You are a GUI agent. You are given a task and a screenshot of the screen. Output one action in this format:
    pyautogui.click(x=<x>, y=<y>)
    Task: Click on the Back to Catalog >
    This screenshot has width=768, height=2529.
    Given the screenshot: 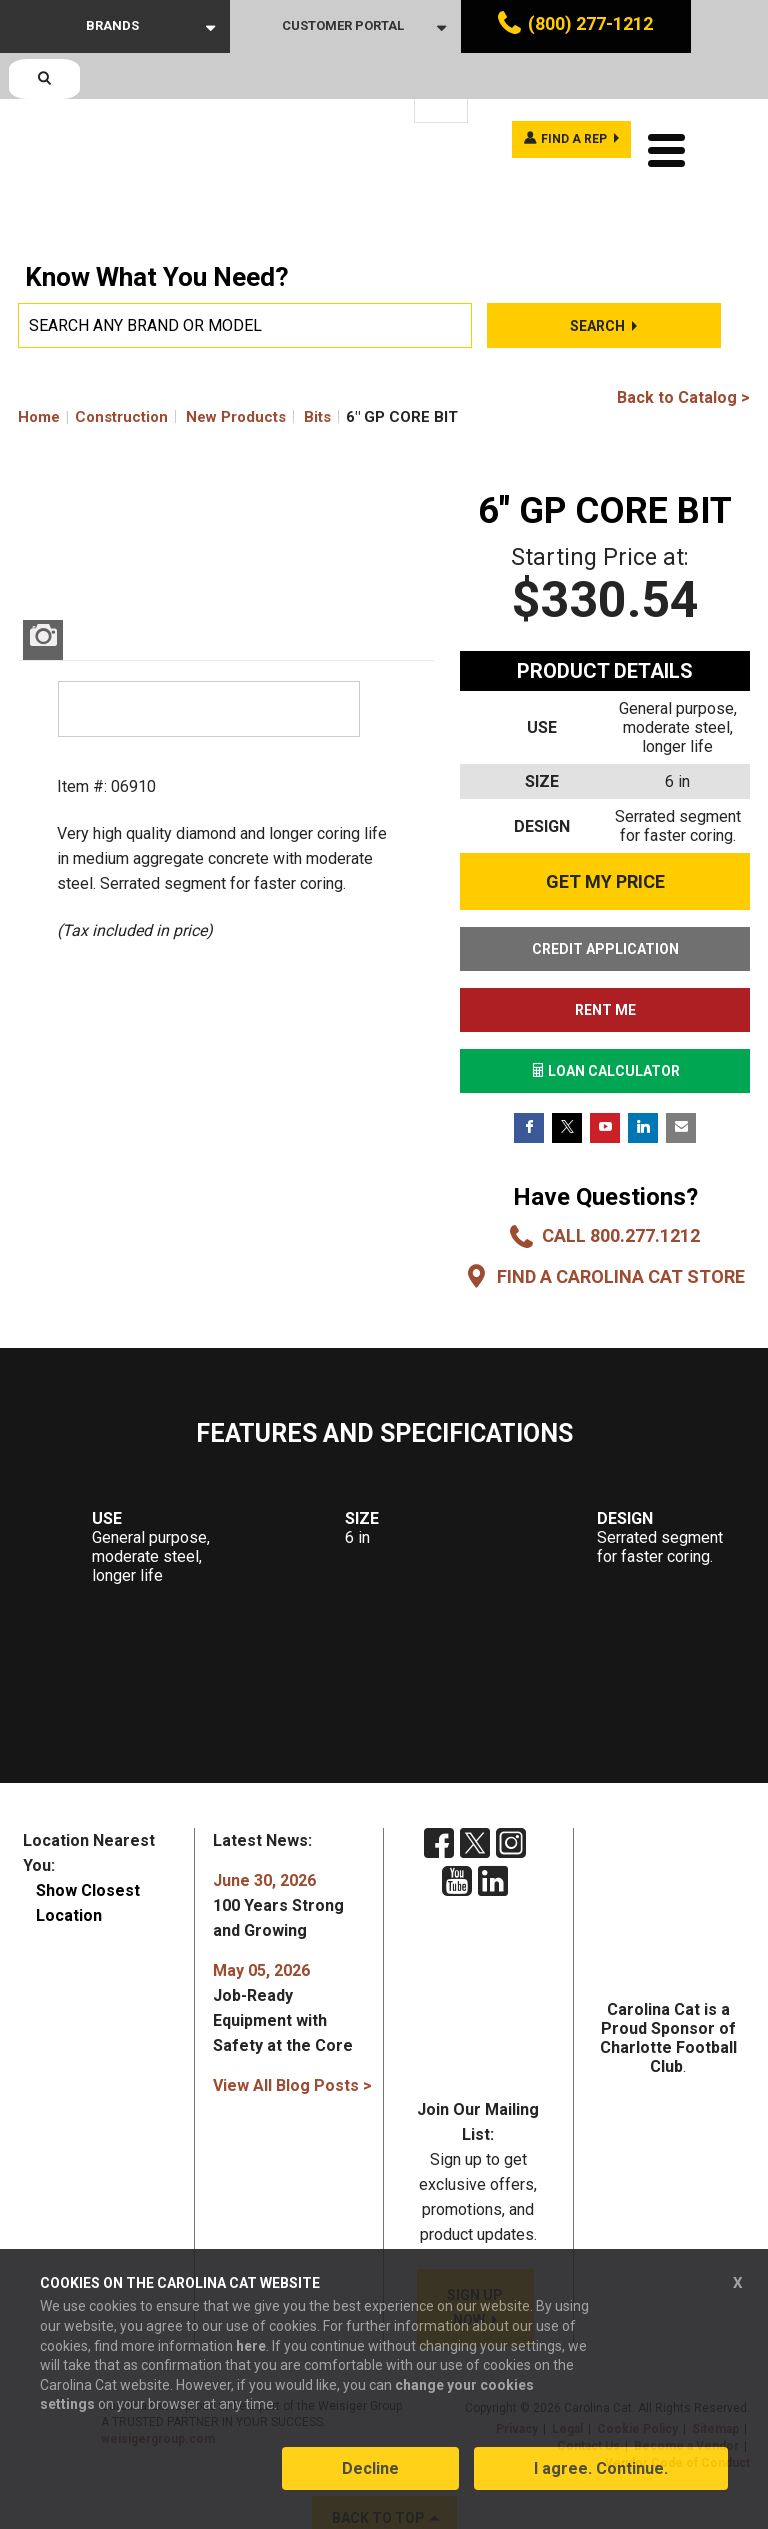 What is the action you would take?
    pyautogui.click(x=683, y=351)
    